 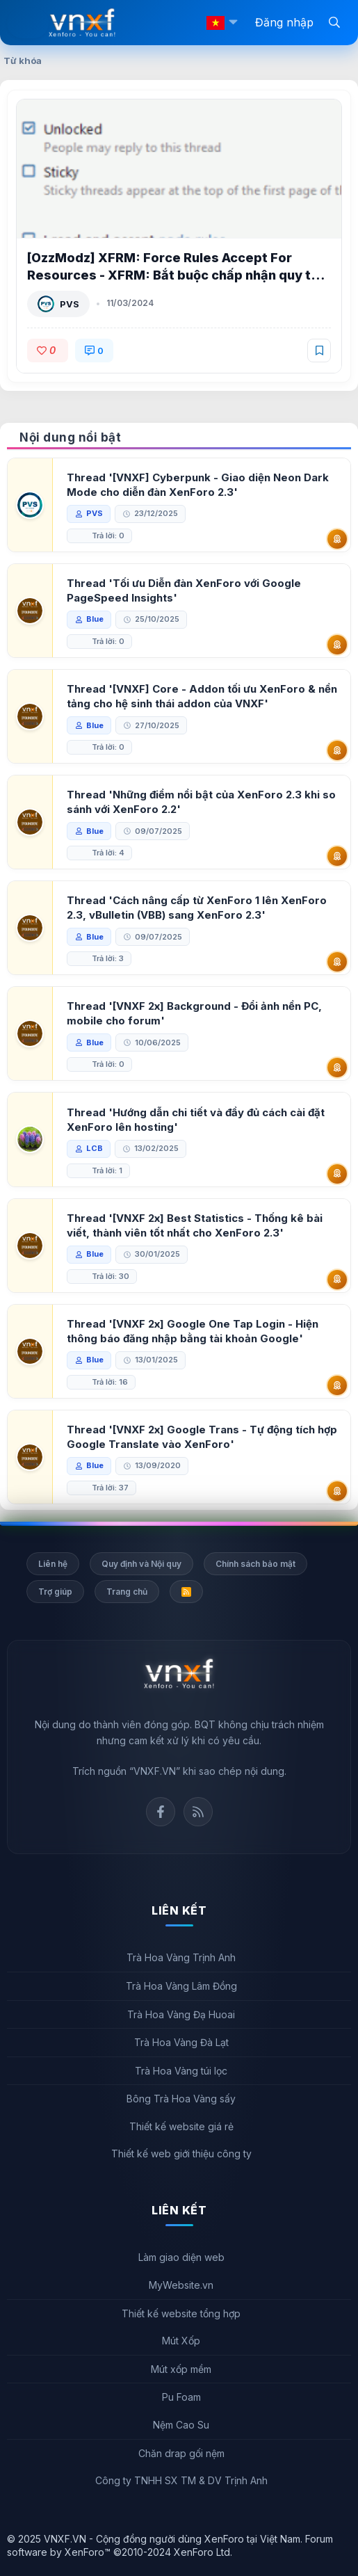 What do you see at coordinates (181, 2071) in the screenshot?
I see `Trà Hoa Vàng túi lọc` at bounding box center [181, 2071].